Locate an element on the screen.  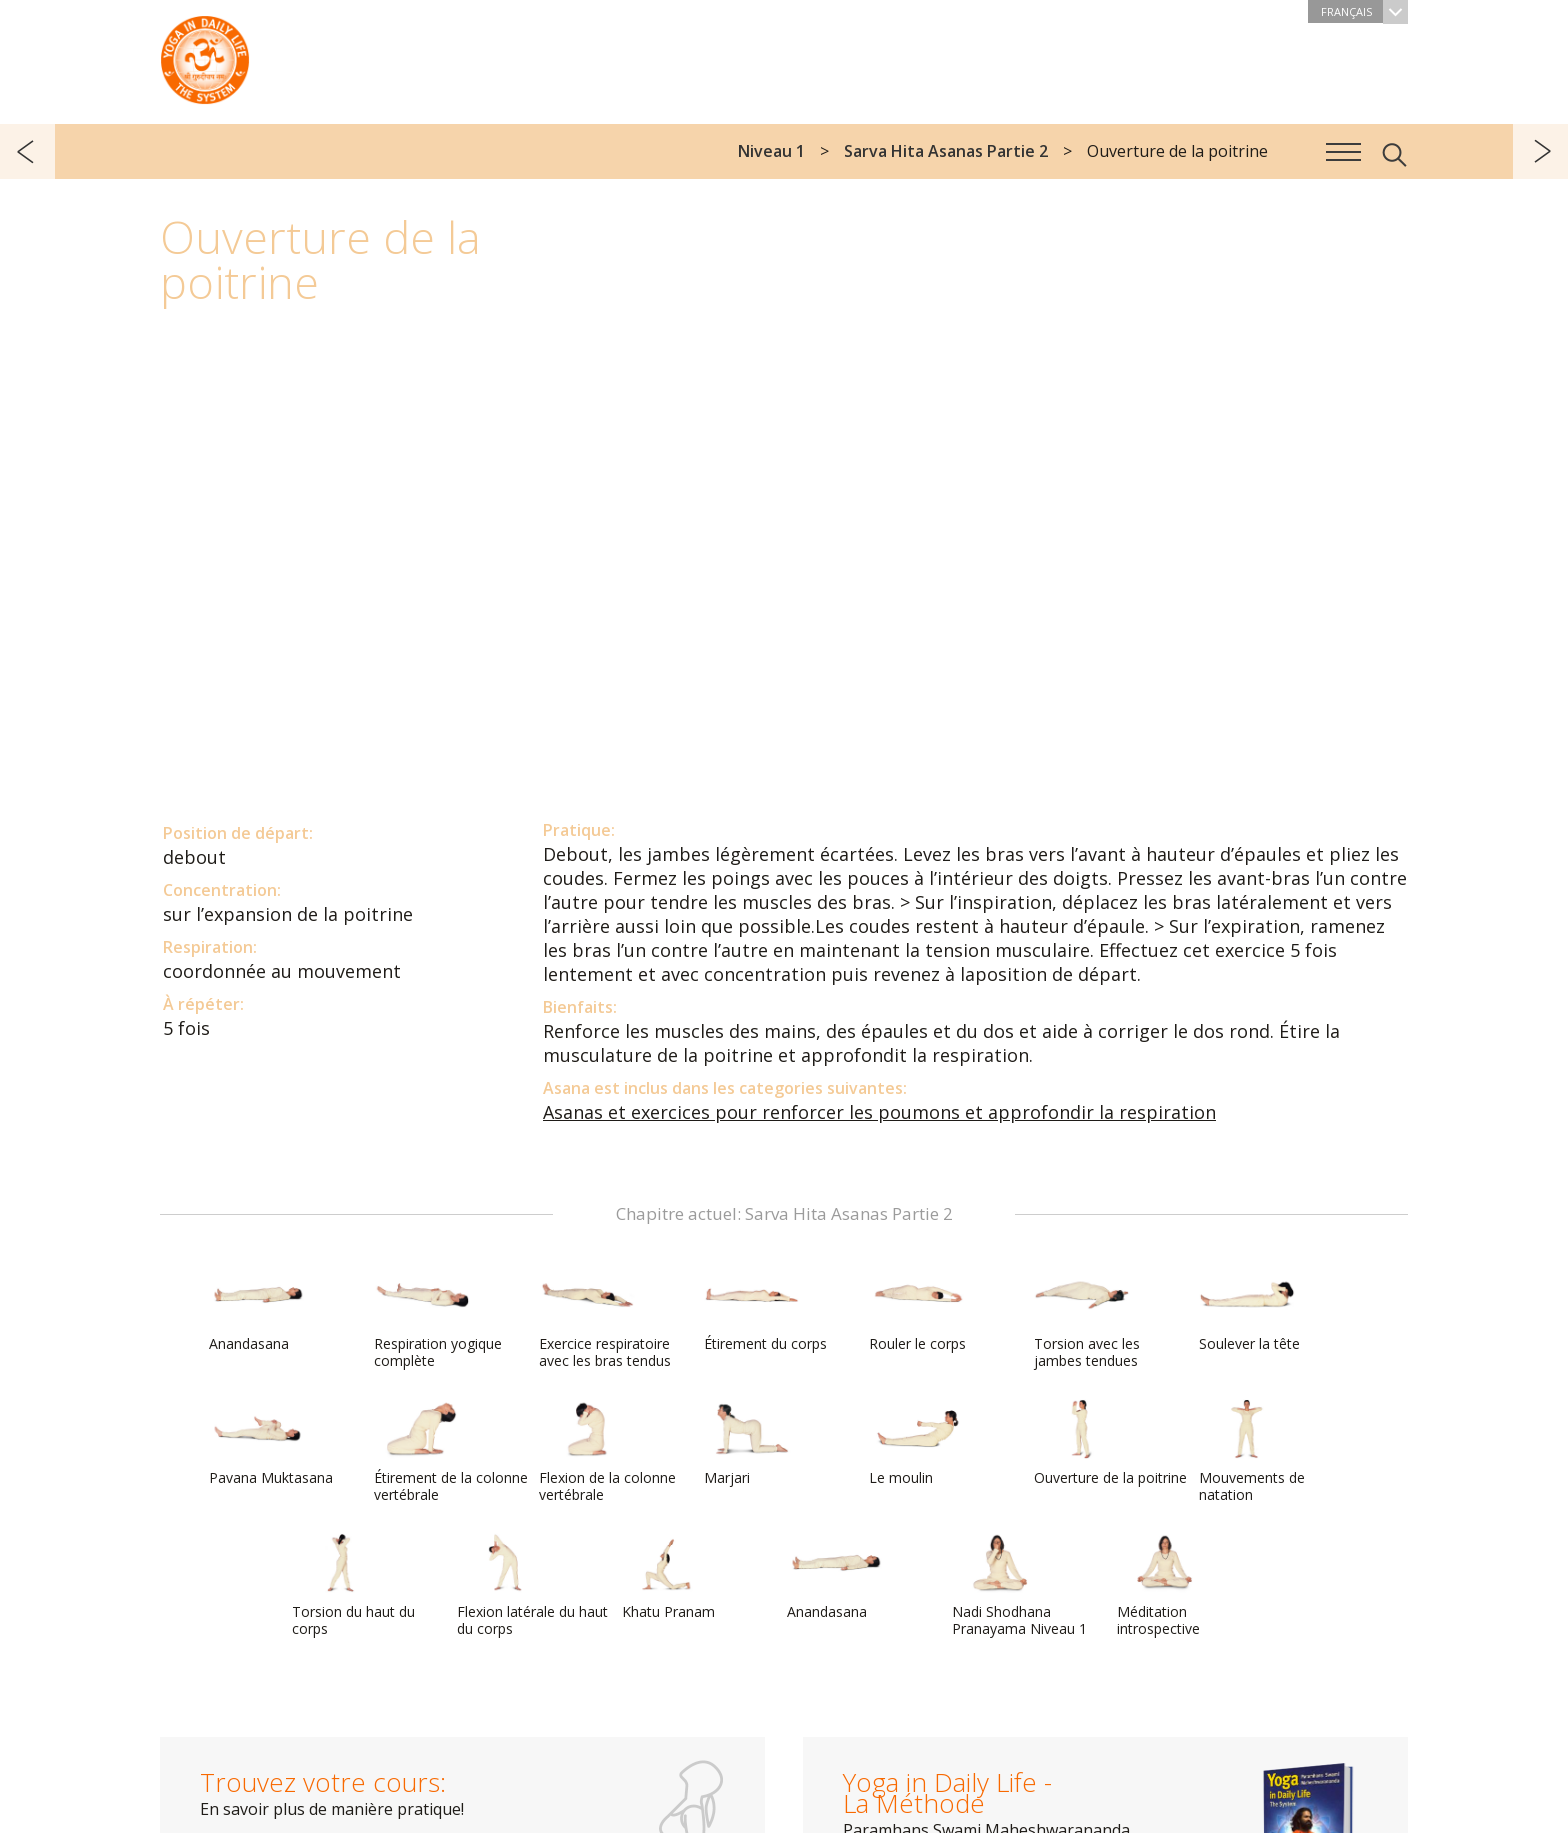
Respiration yogique complète is located at coordinates (438, 1317).